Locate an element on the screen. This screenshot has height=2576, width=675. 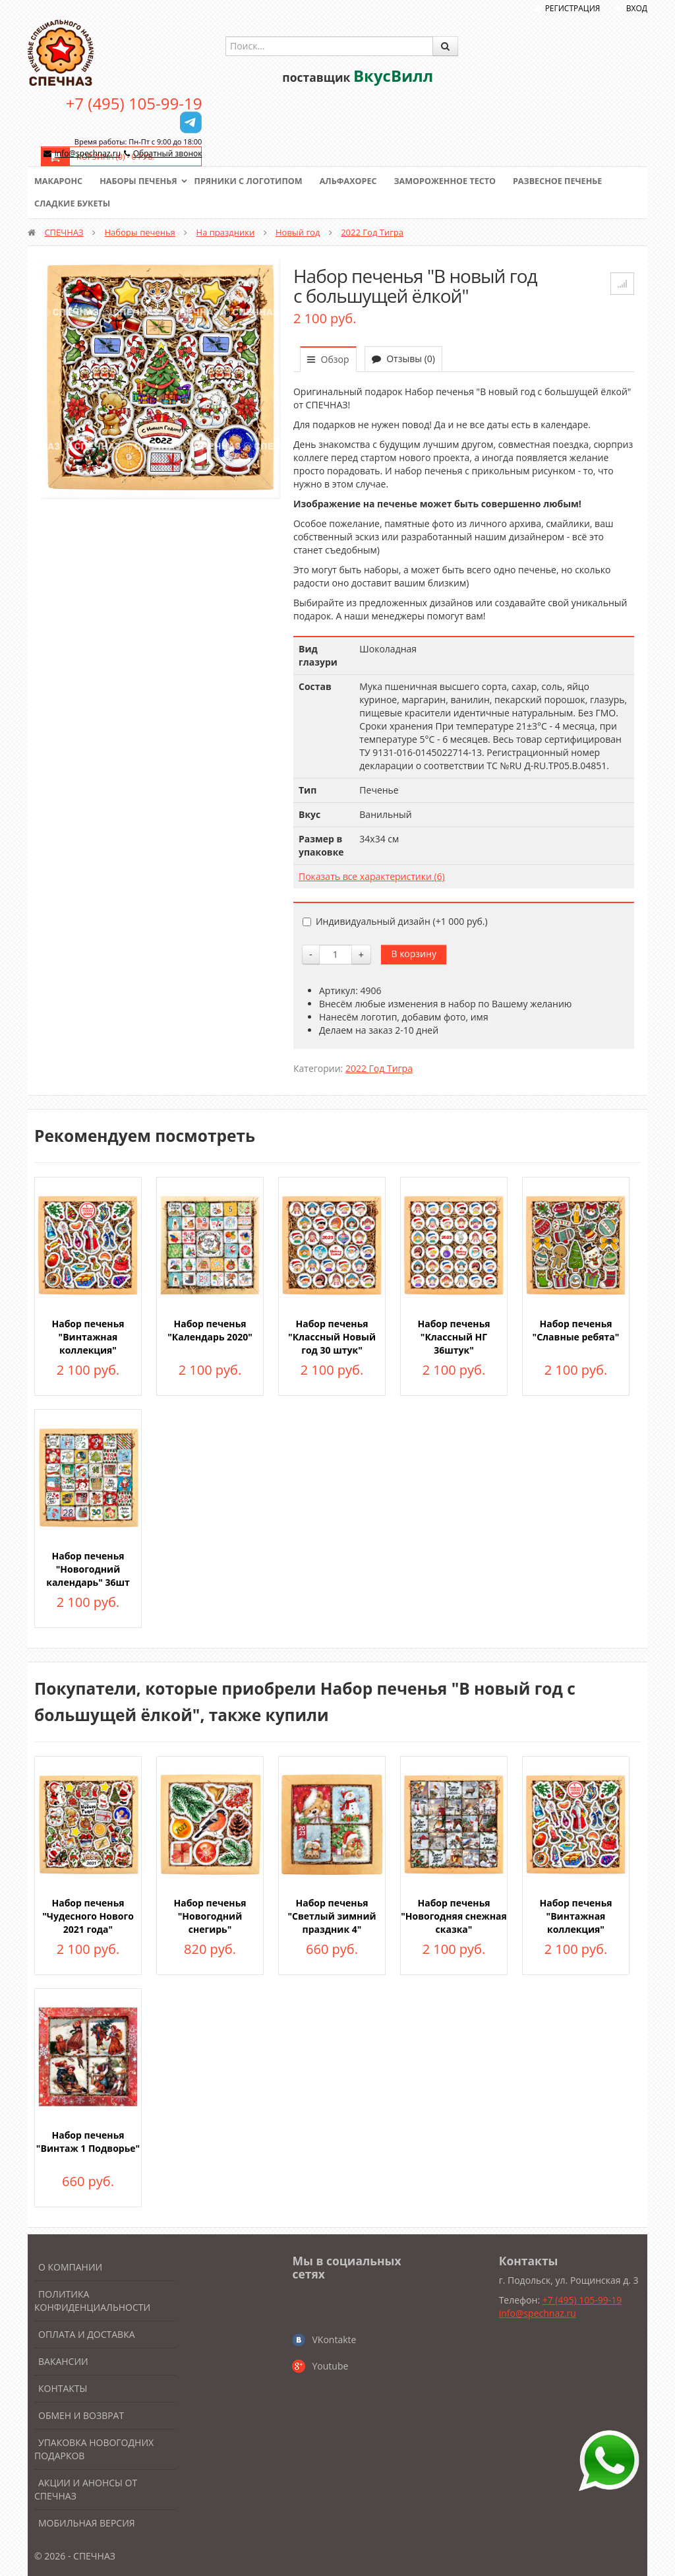
На праздники is located at coordinates (225, 232).